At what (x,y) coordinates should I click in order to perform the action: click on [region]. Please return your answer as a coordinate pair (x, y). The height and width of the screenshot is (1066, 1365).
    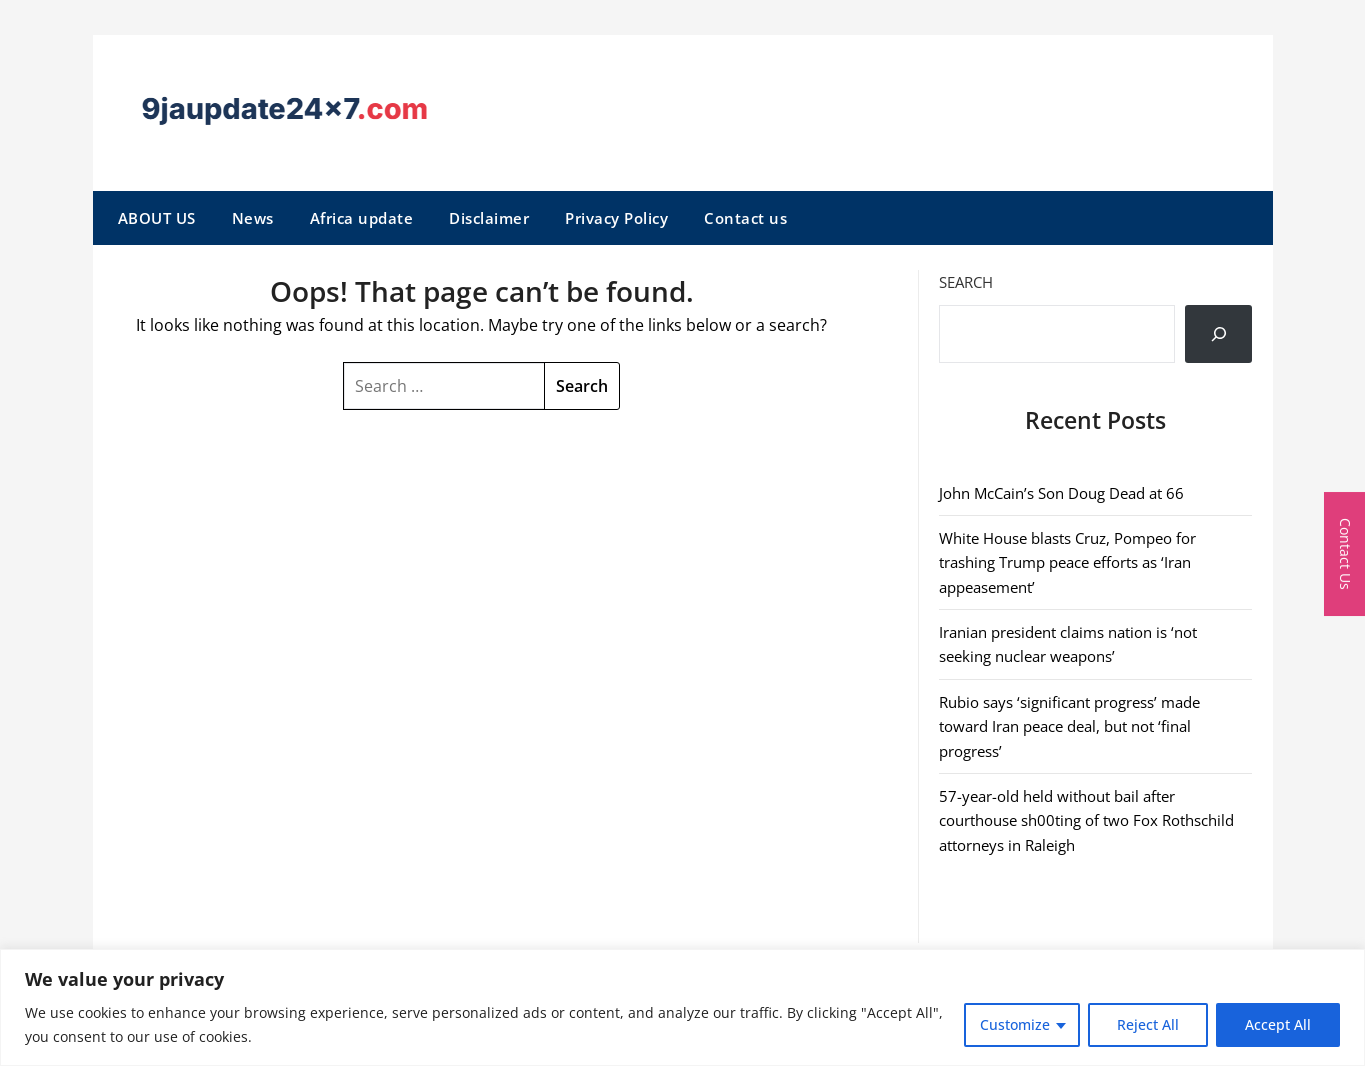
    Looking at the image, I should click on (682, 1007).